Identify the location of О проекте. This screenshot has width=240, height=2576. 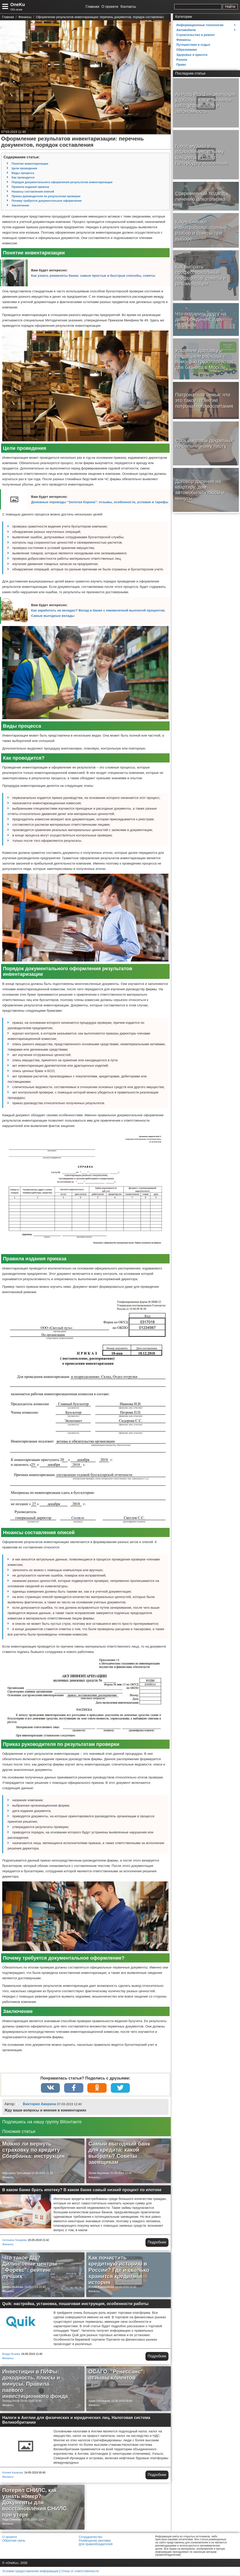
(109, 6).